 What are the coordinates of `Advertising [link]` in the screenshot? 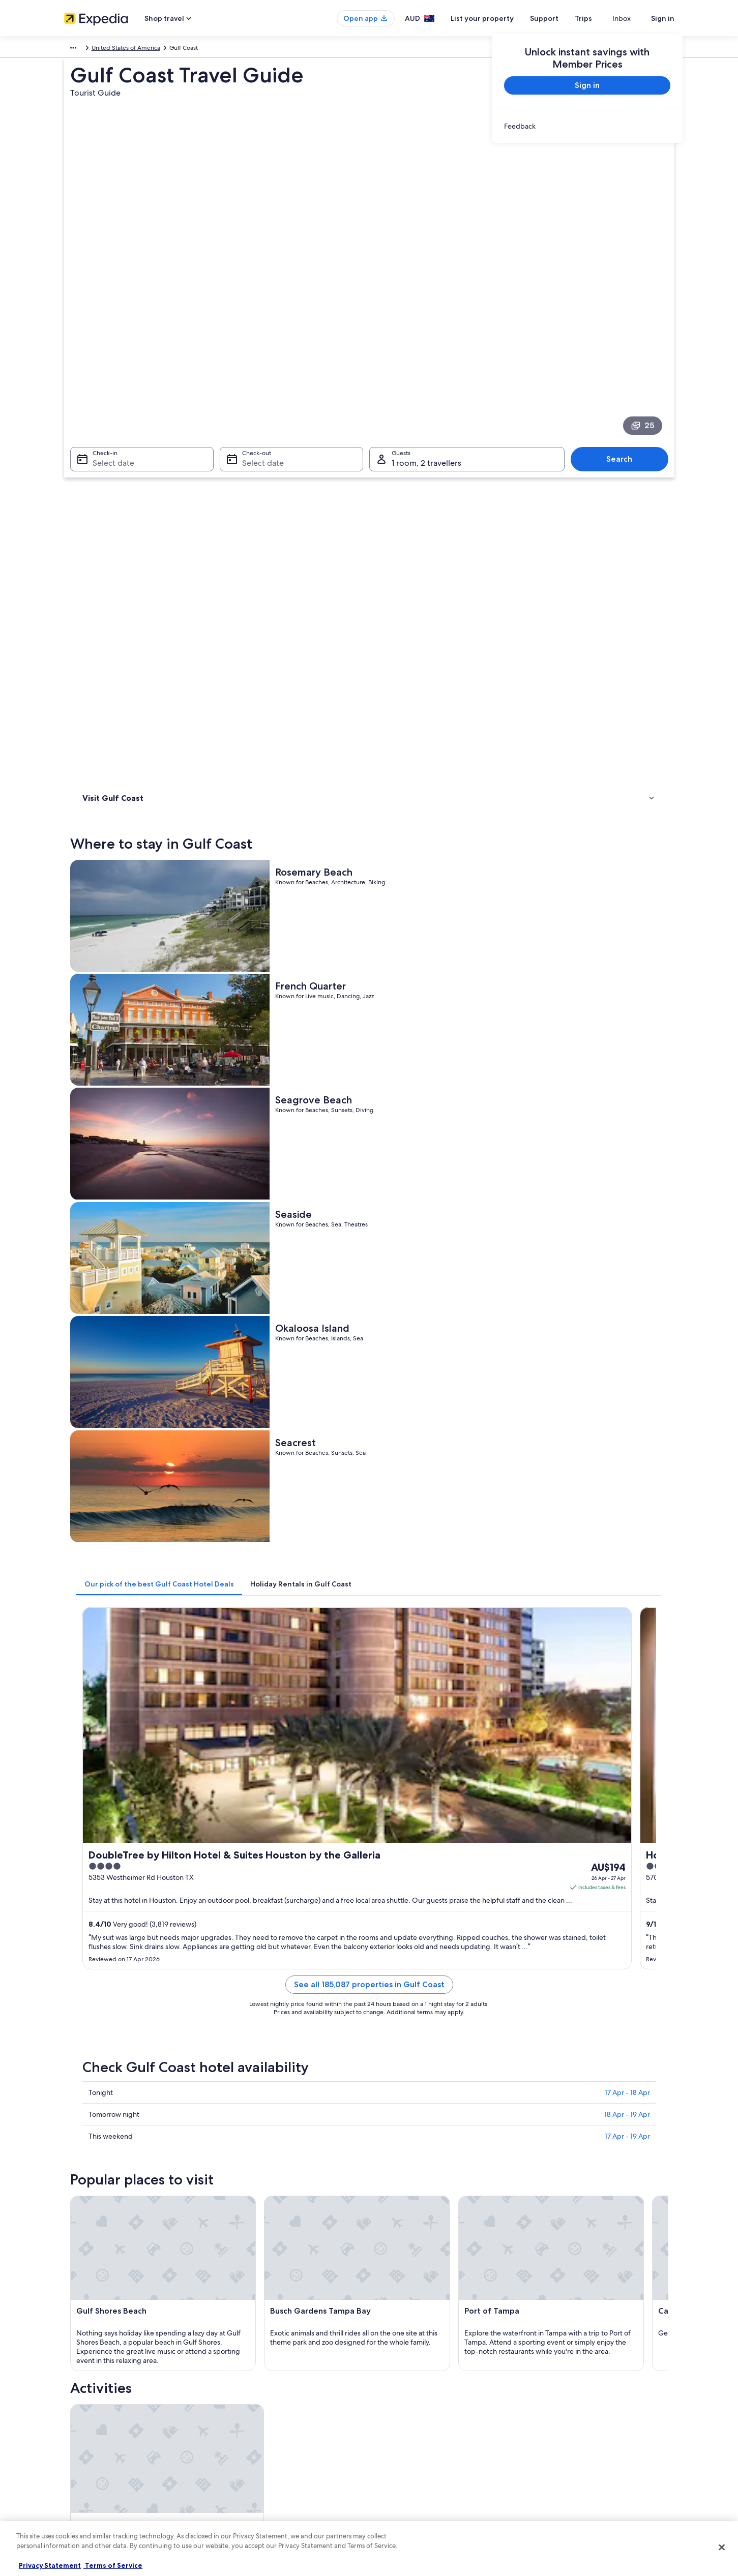 It's located at (80, 2439).